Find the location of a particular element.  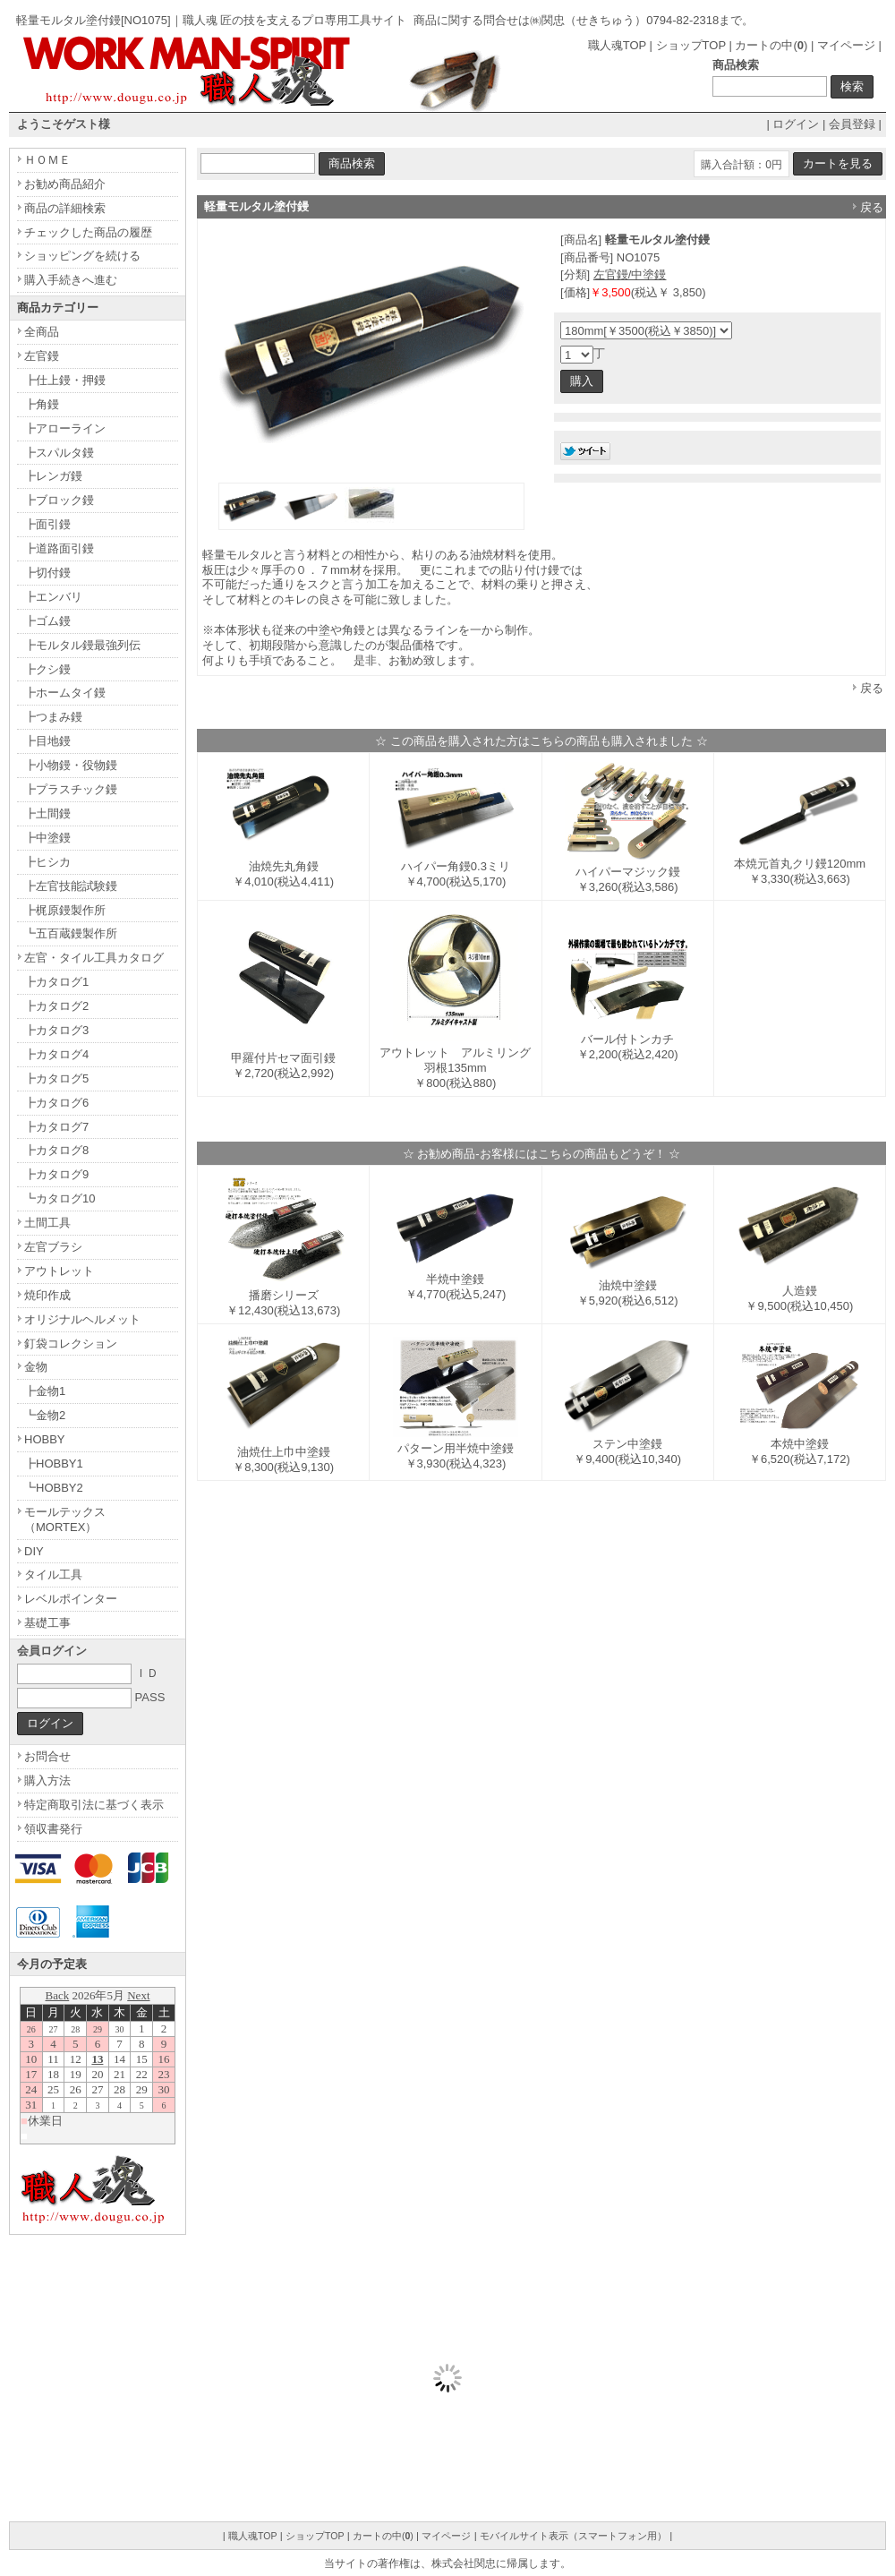

┣カタログ7 is located at coordinates (56, 1127).